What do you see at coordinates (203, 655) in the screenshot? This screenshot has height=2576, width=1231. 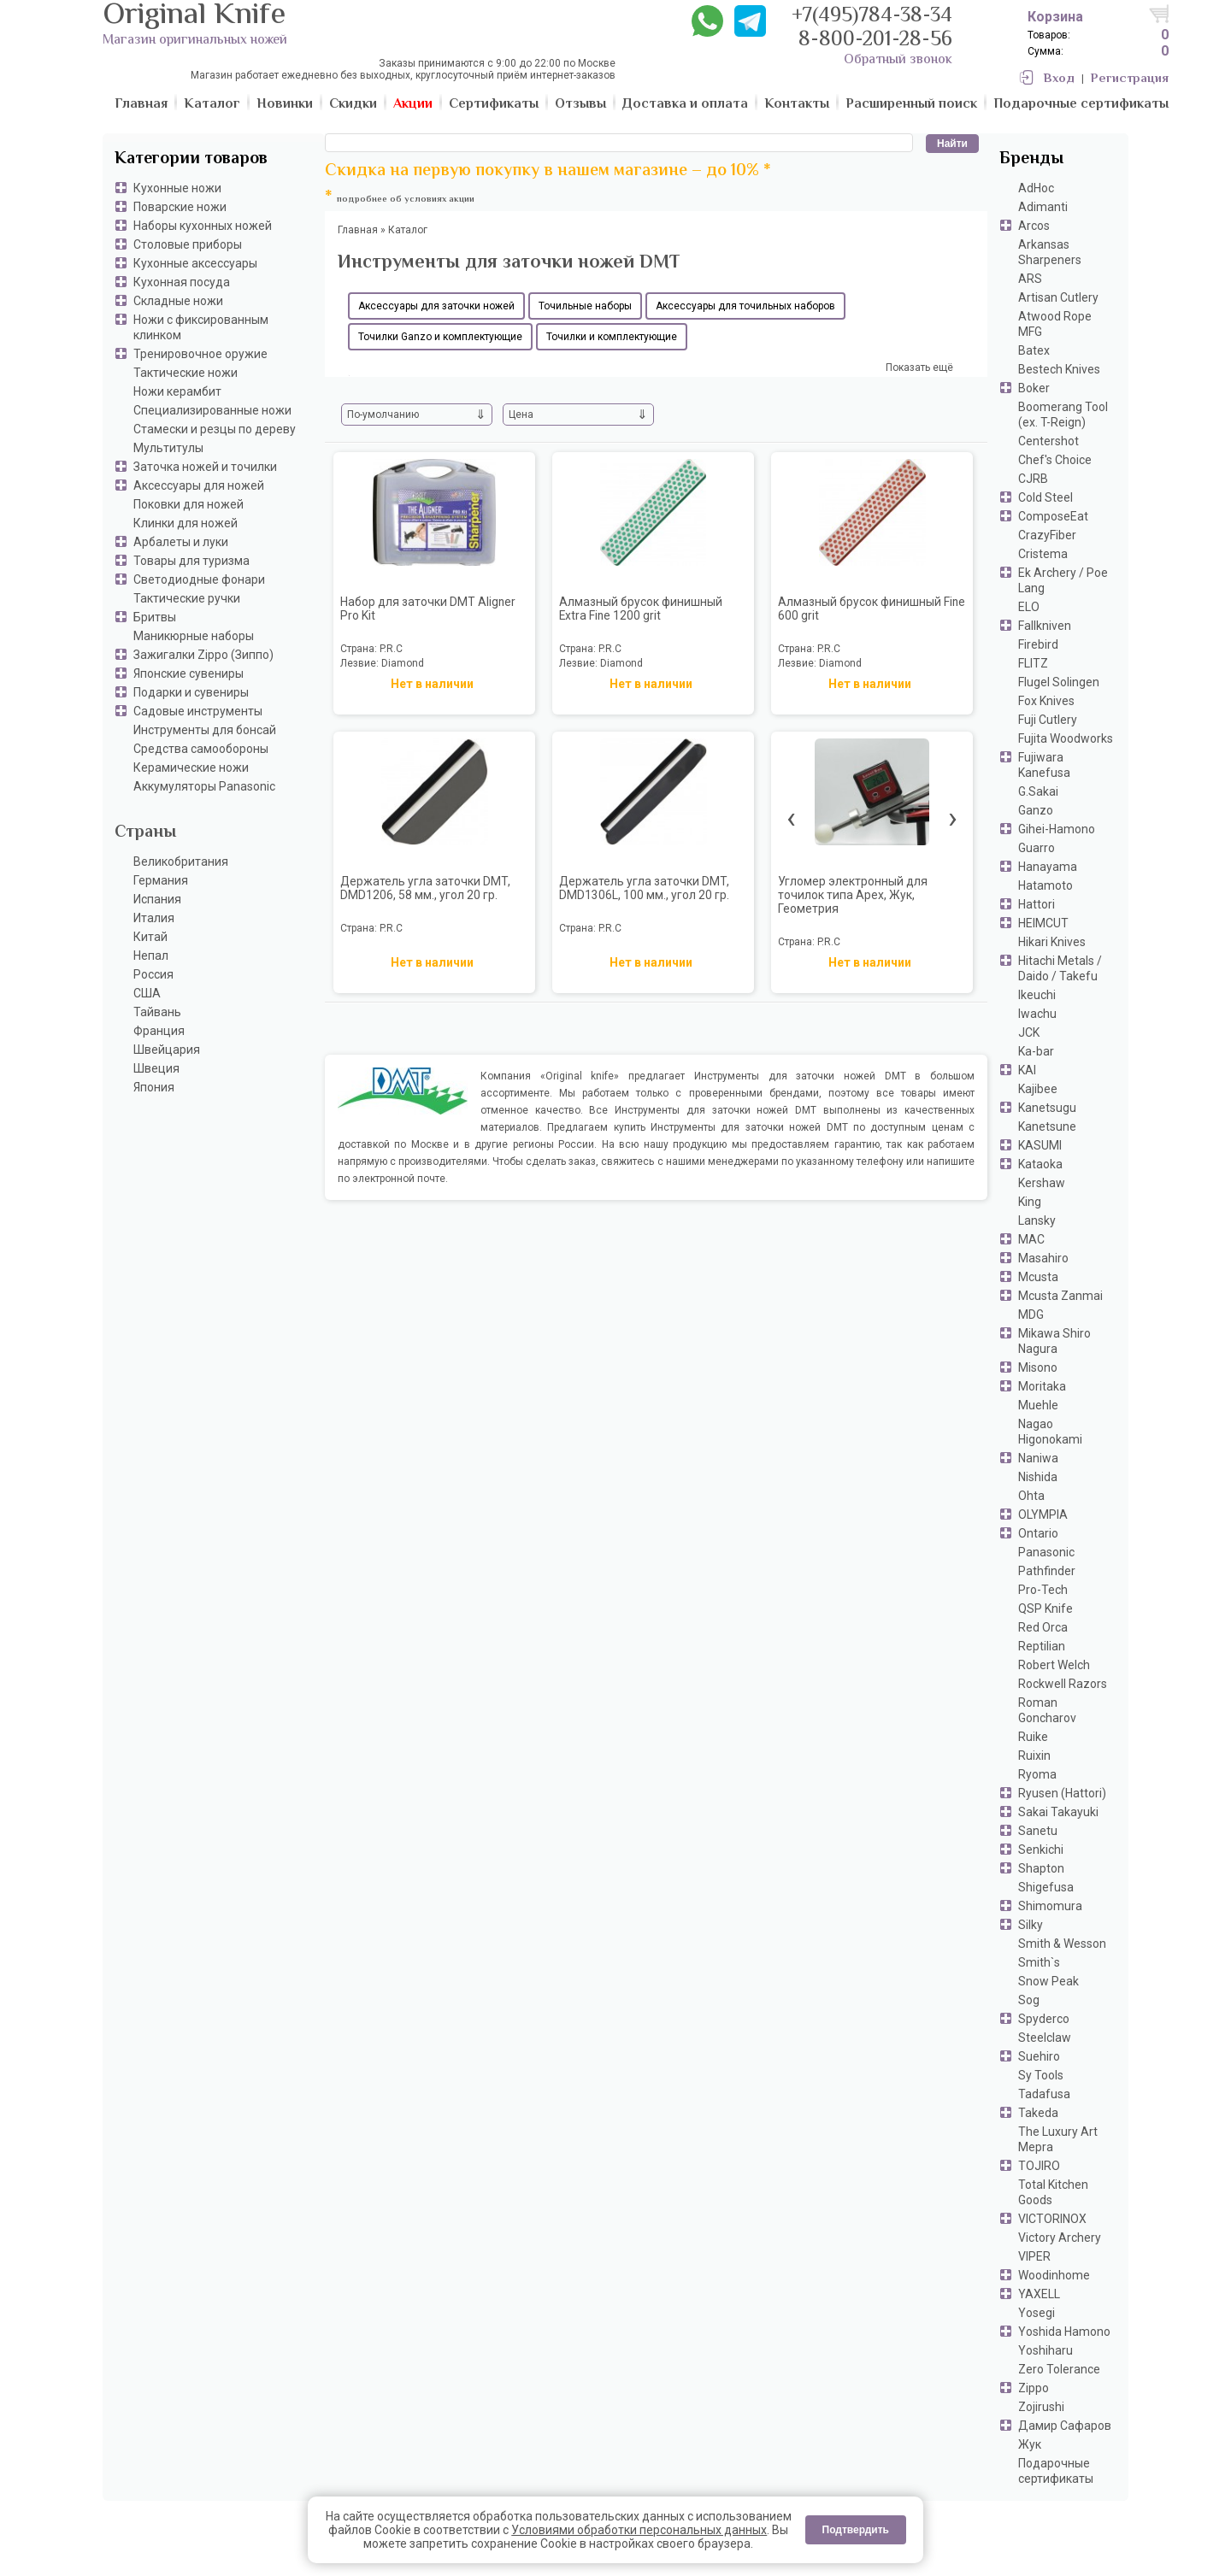 I see `Зажигалки Zippo (Зиппо)` at bounding box center [203, 655].